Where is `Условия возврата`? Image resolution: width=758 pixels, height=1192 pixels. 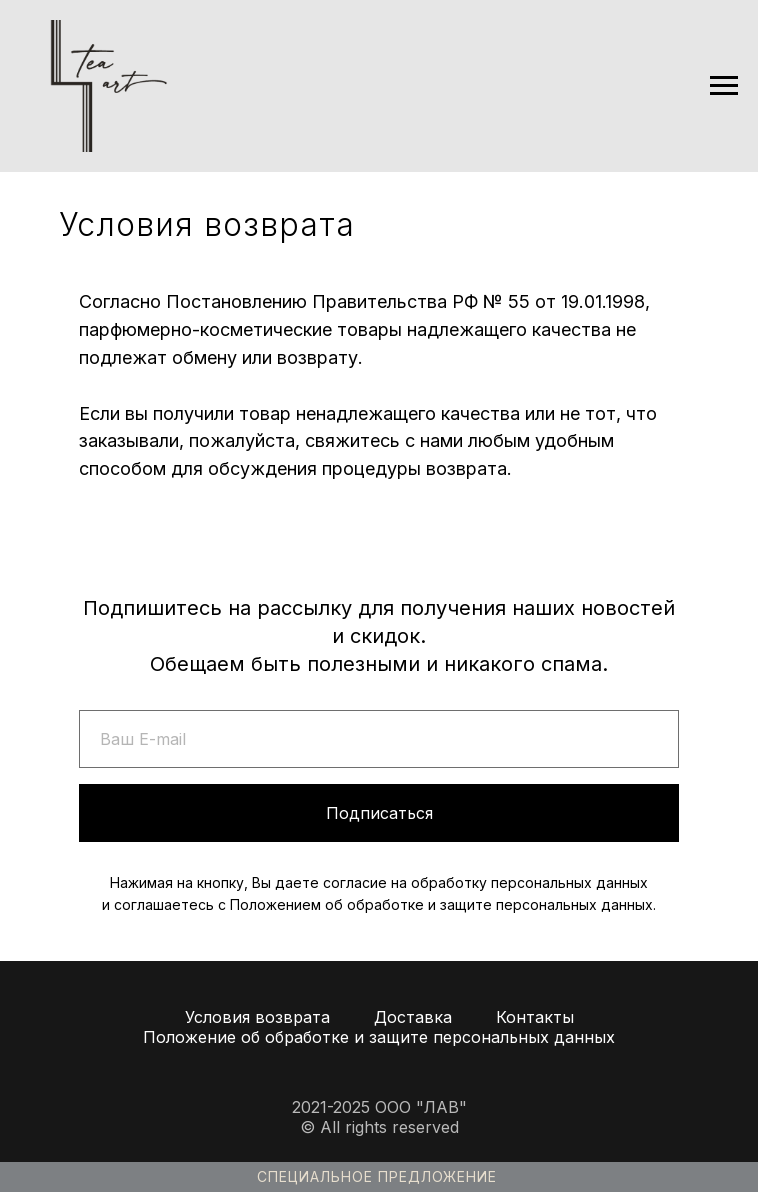
Условия возврата is located at coordinates (257, 1017).